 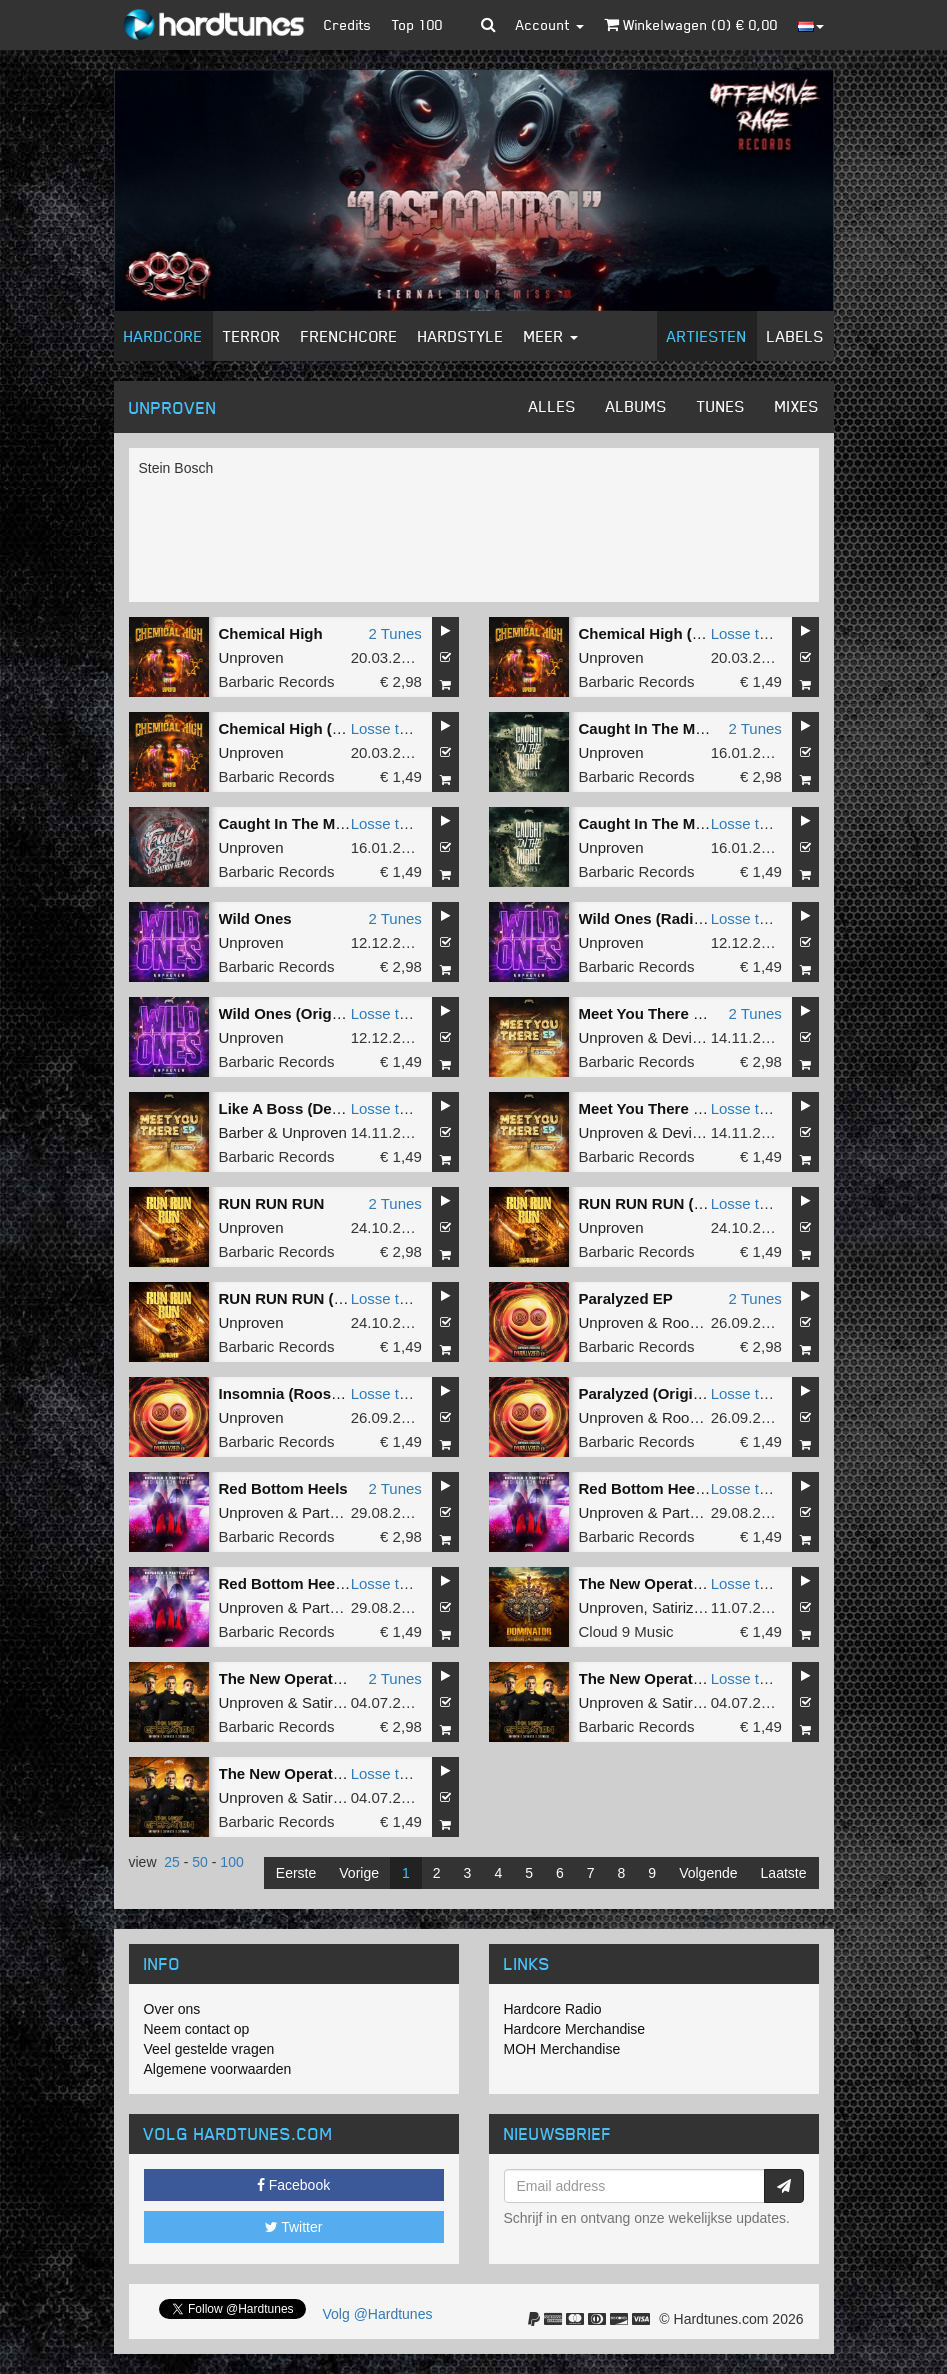 I want to click on Chemical High, so click(x=271, y=633).